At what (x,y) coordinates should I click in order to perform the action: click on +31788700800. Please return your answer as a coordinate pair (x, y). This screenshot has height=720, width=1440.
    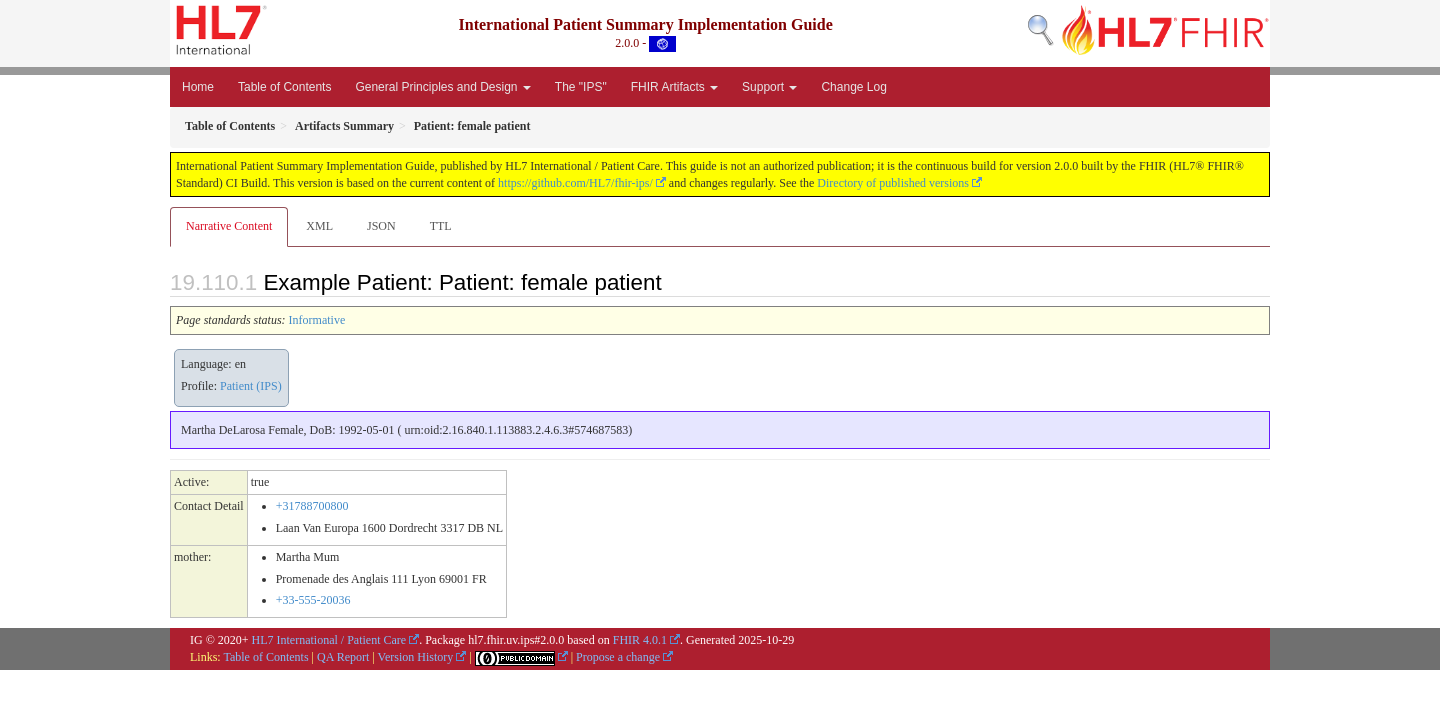
    Looking at the image, I should click on (312, 506).